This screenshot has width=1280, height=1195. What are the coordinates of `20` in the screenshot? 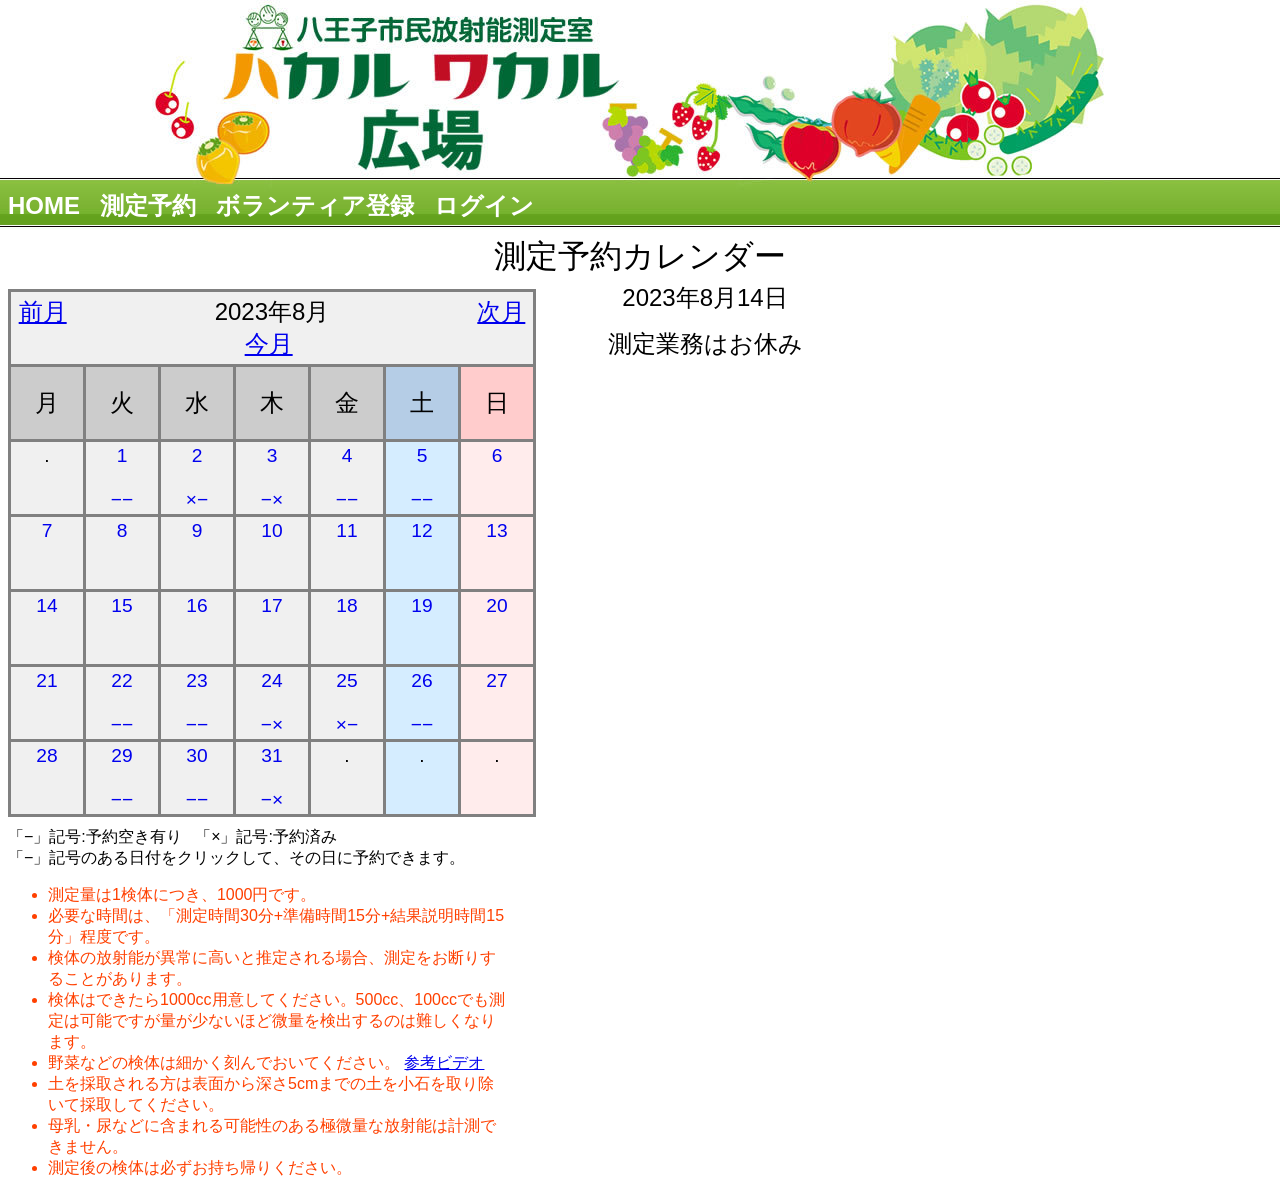 It's located at (496, 605).